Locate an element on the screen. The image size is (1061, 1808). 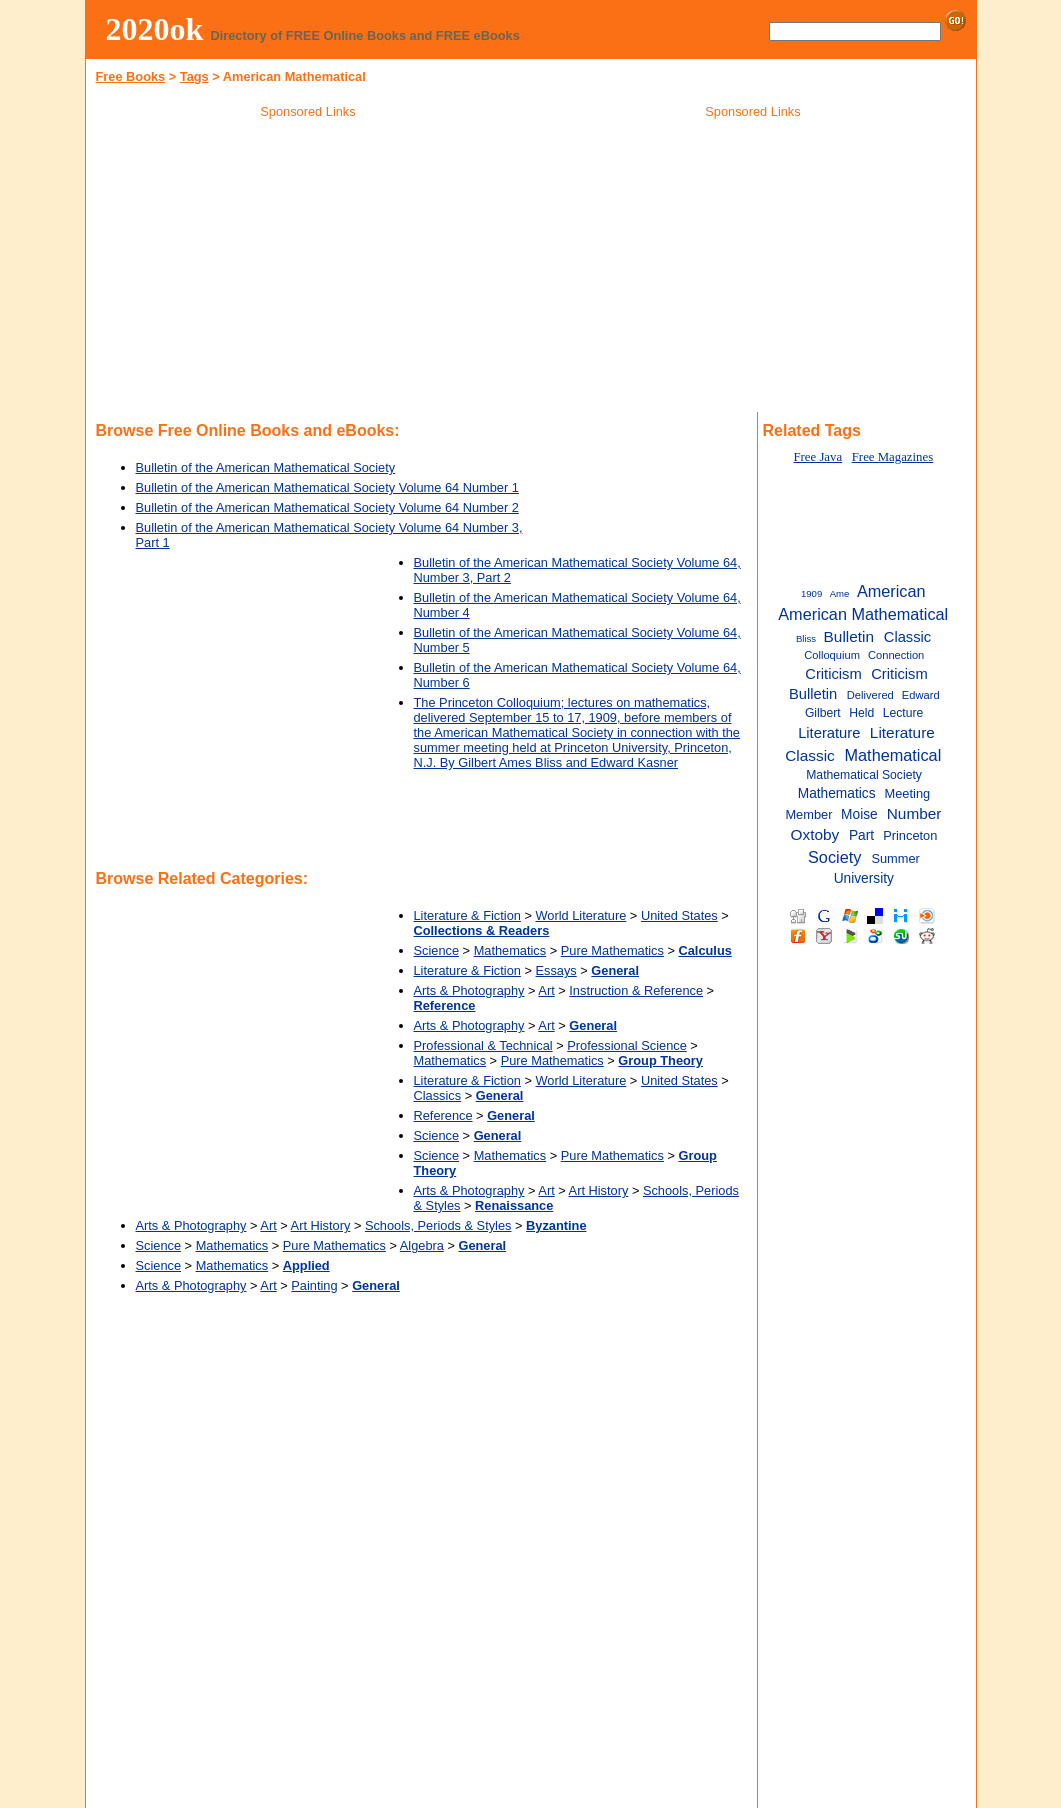
Mathematical Society is located at coordinates (864, 775).